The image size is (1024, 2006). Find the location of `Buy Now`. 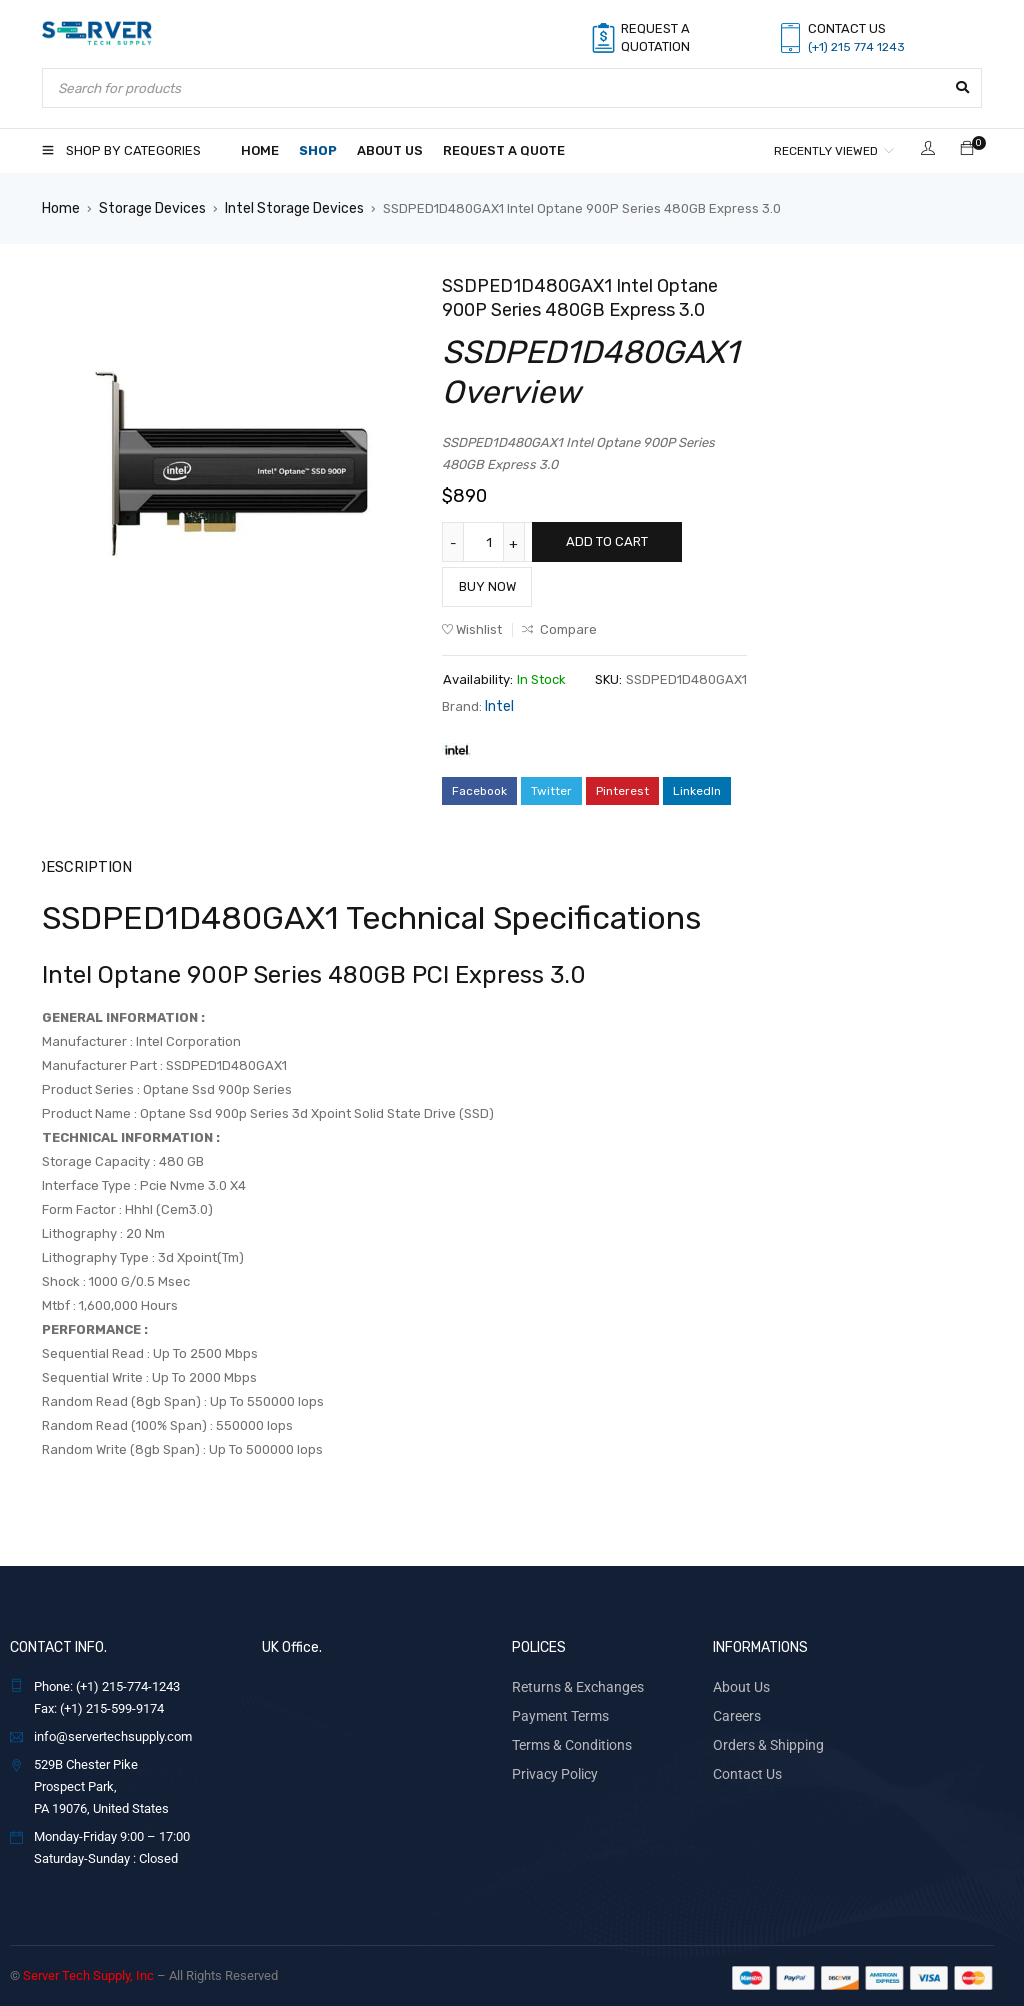

Buy Now is located at coordinates (487, 585).